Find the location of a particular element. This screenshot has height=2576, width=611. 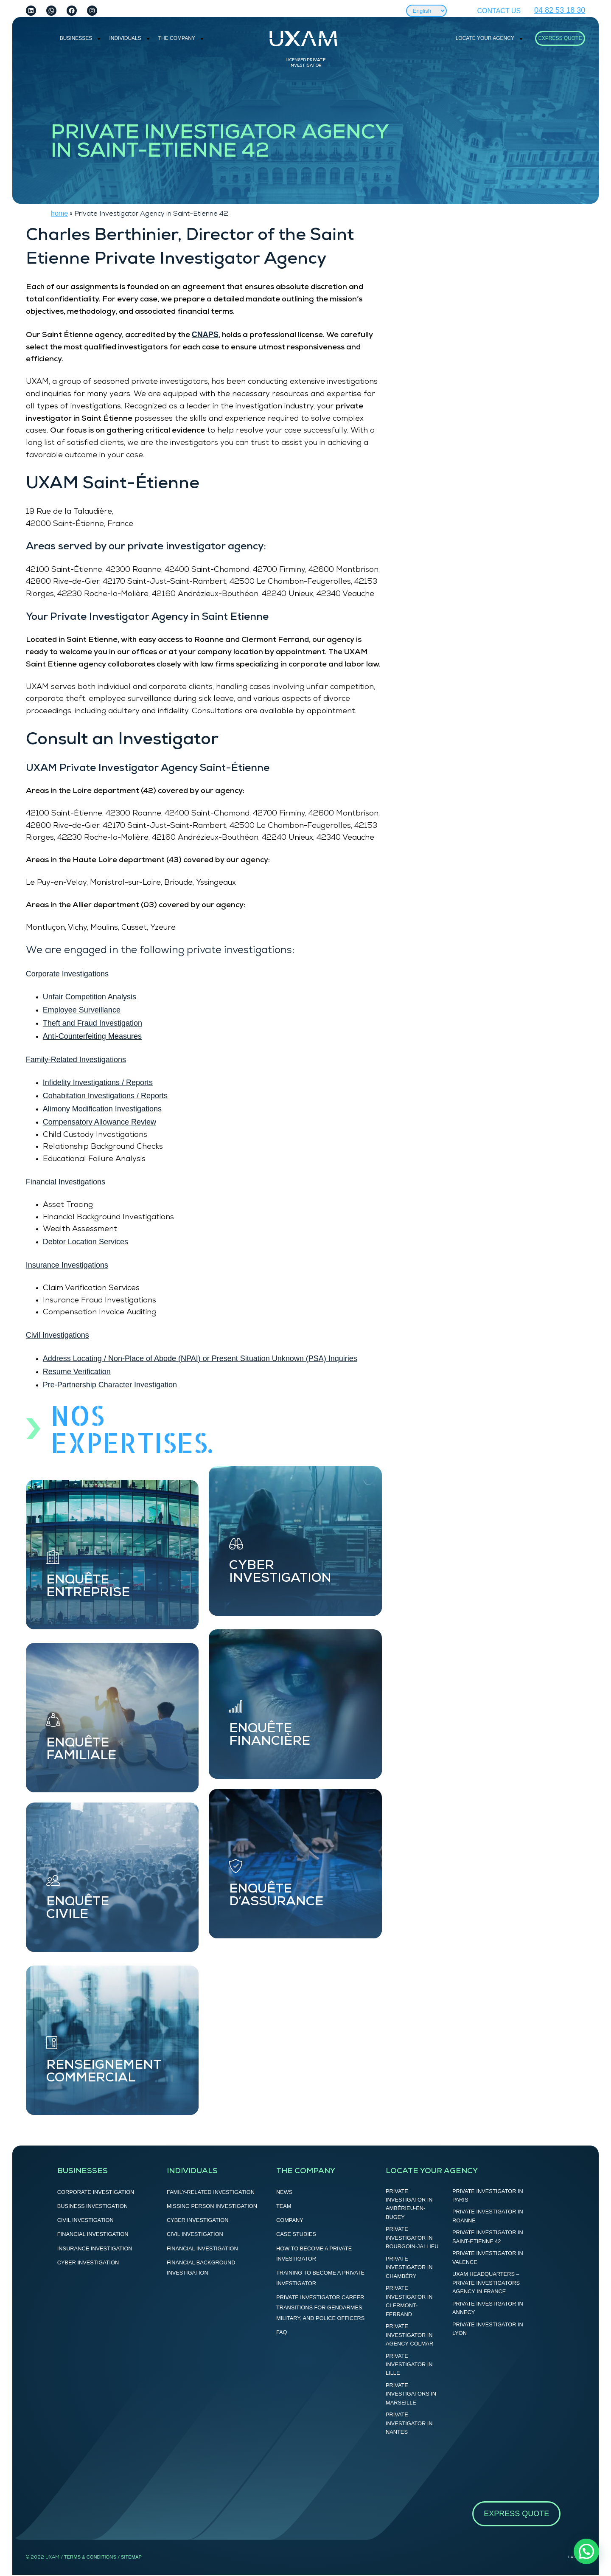

[button] is located at coordinates (586, 2551).